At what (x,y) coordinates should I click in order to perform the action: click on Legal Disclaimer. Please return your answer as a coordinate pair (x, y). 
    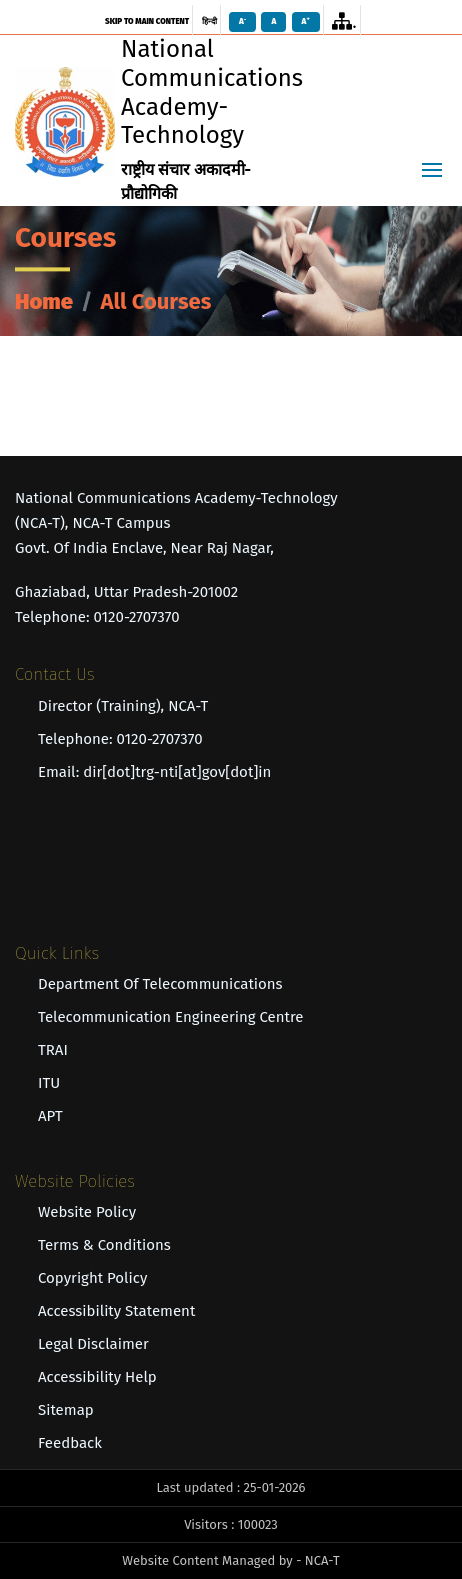
    Looking at the image, I should click on (93, 1344).